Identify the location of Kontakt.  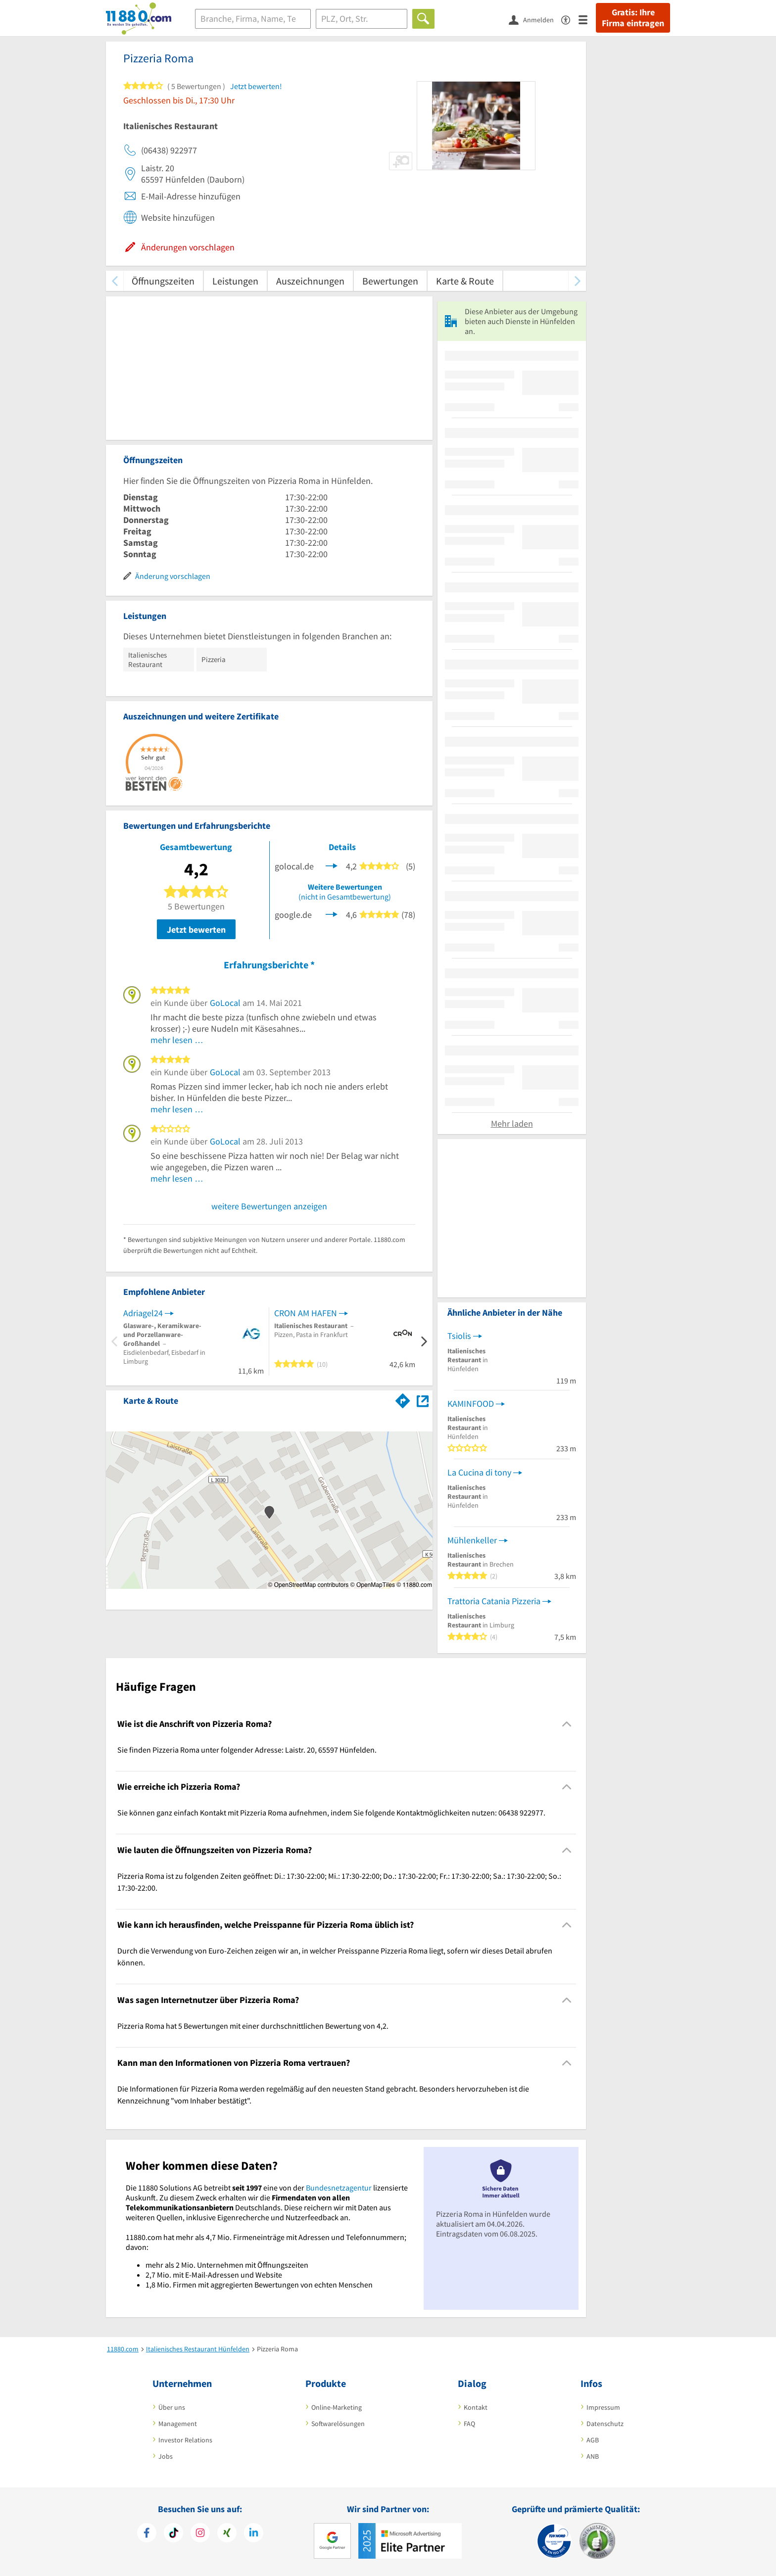
(475, 2407).